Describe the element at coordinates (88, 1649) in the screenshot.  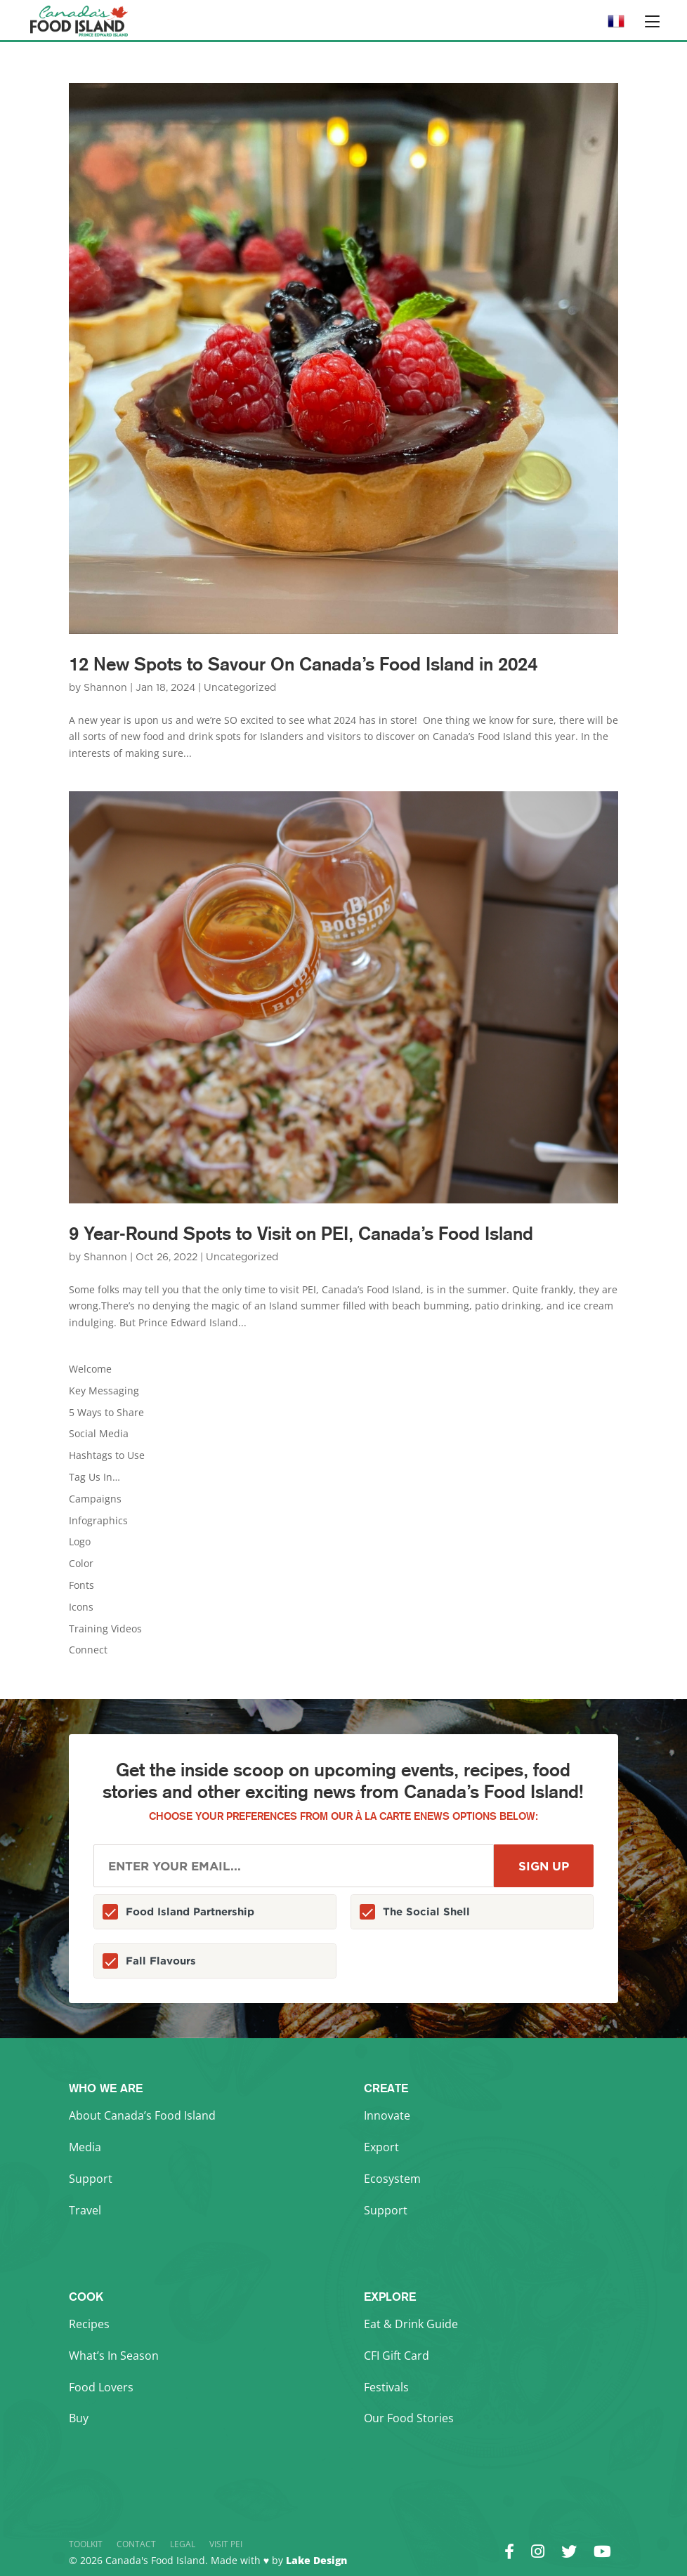
I see `Connect` at that location.